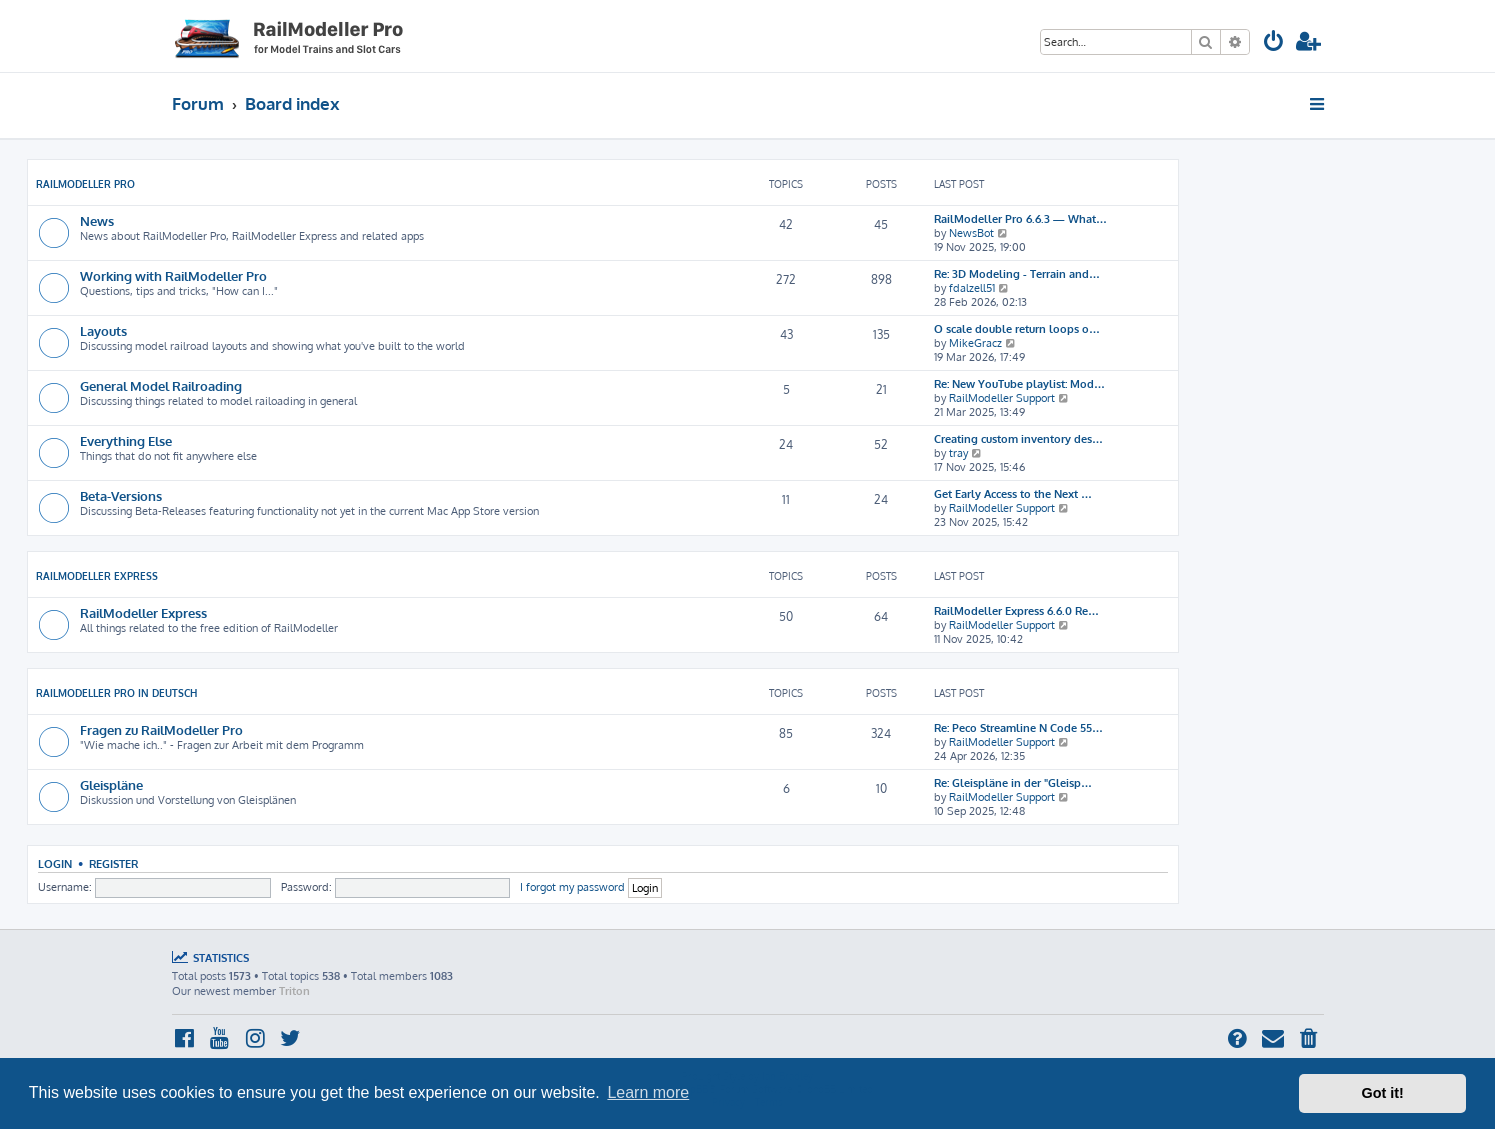  Describe the element at coordinates (972, 288) in the screenshot. I see `fdalzell51` at that location.